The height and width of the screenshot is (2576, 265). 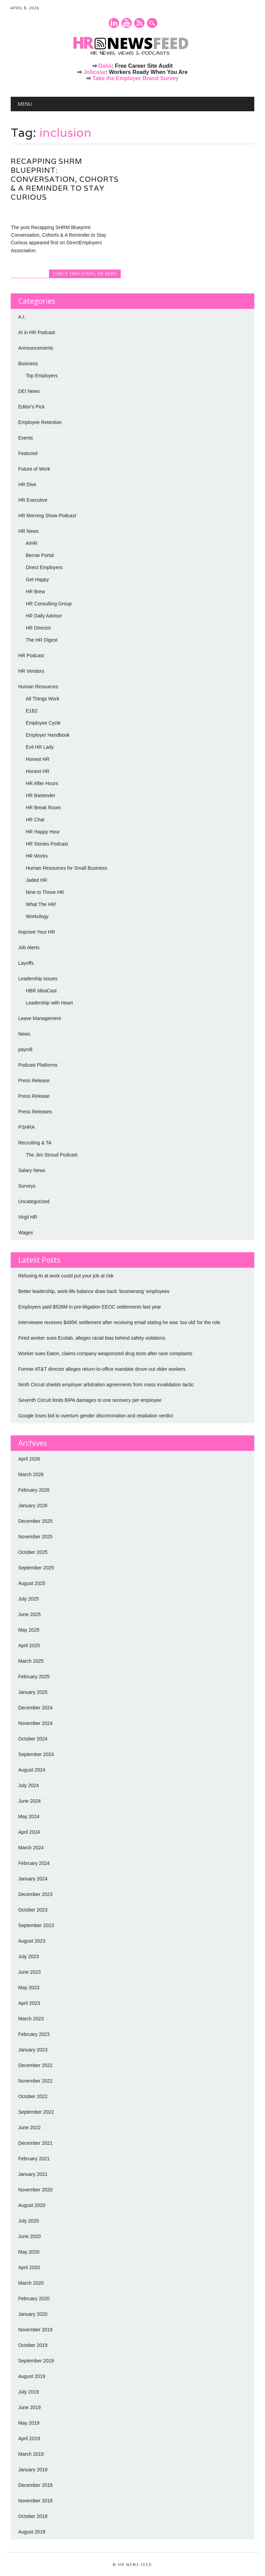 I want to click on January 2026, so click(x=33, y=1505).